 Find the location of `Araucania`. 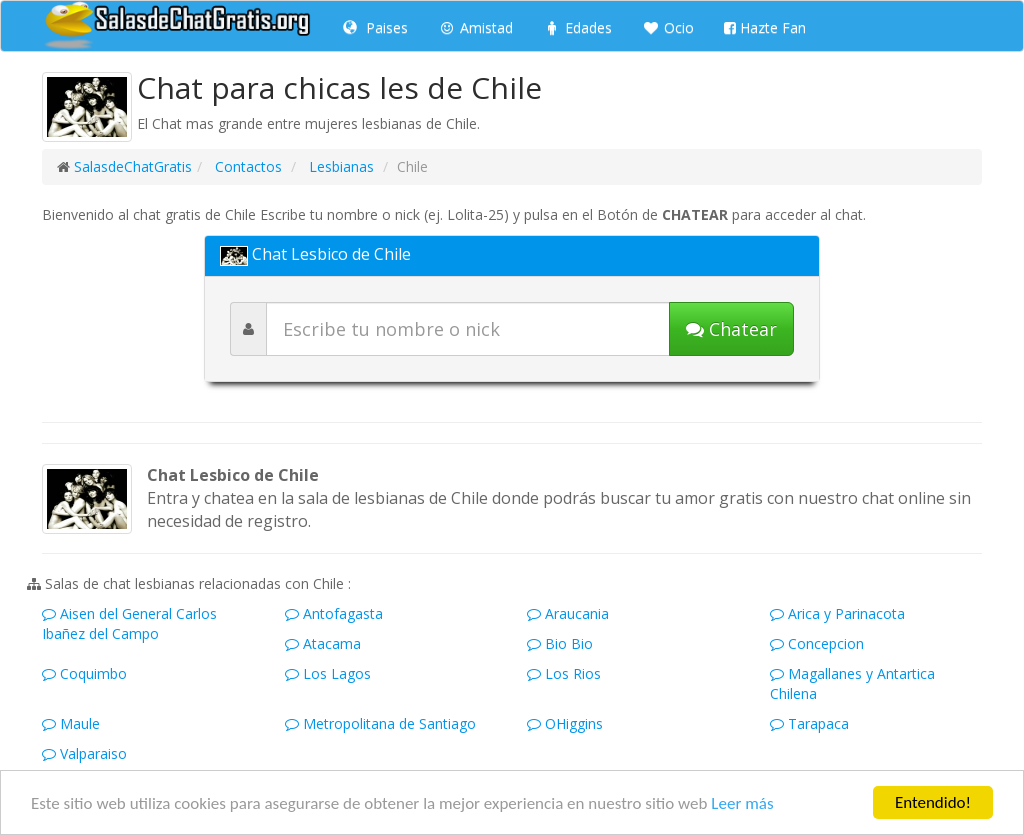

Araucania is located at coordinates (568, 613).